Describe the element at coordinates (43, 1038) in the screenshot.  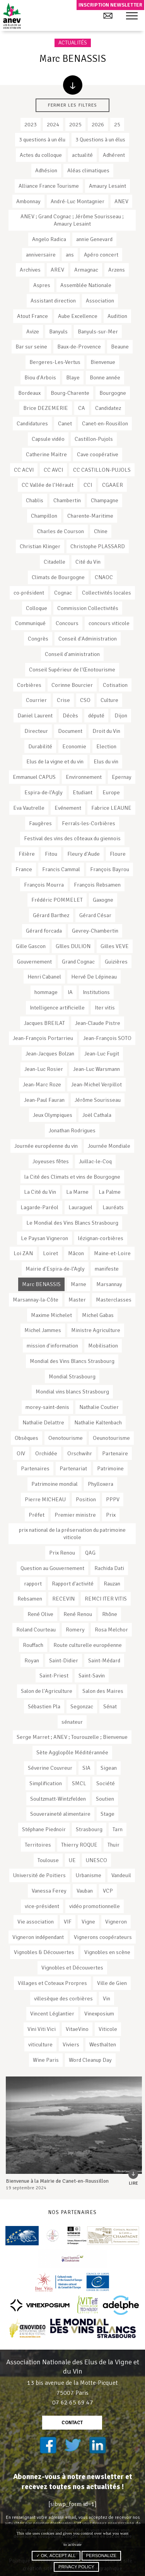
I see `Jean-François Portarrieu` at that location.